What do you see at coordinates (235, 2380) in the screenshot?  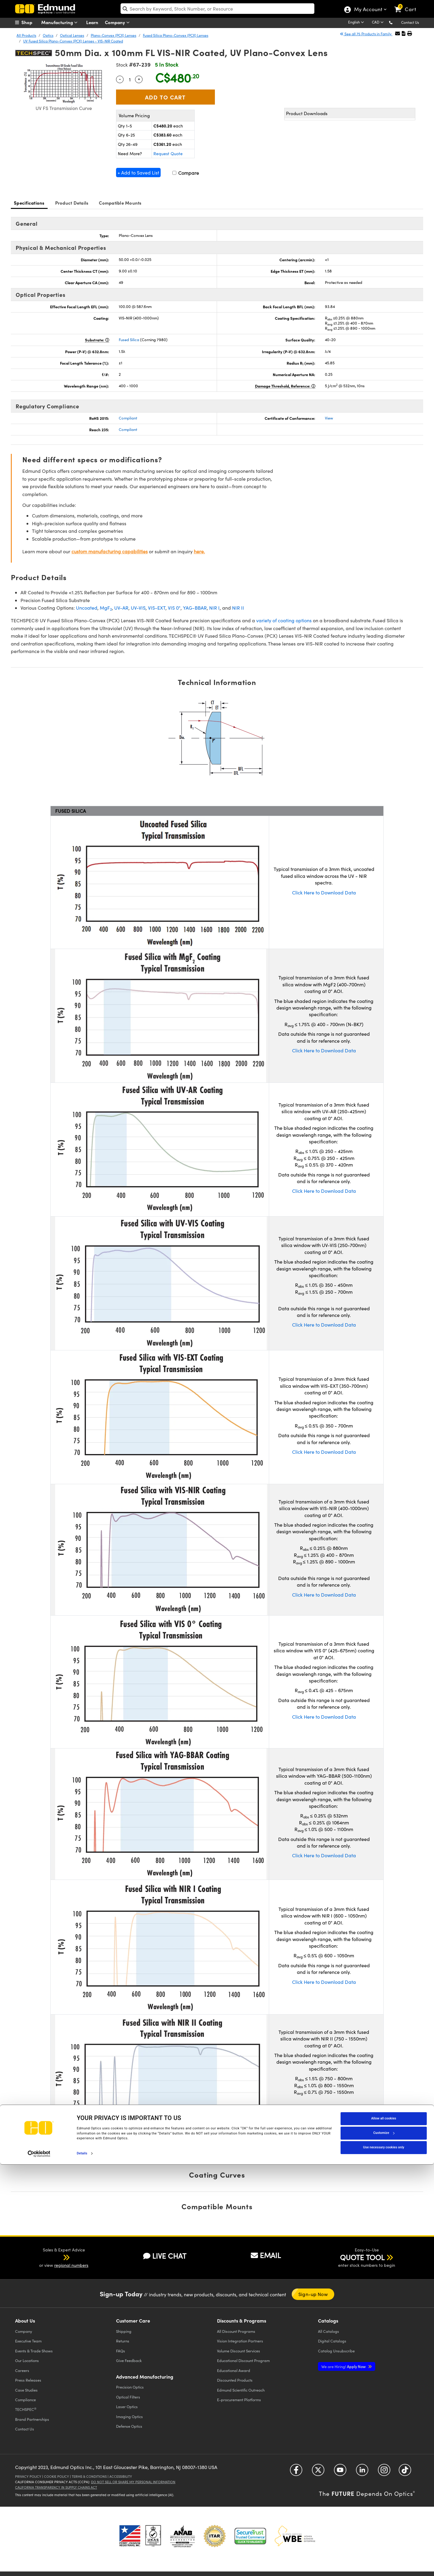 I see `Discounted Products` at bounding box center [235, 2380].